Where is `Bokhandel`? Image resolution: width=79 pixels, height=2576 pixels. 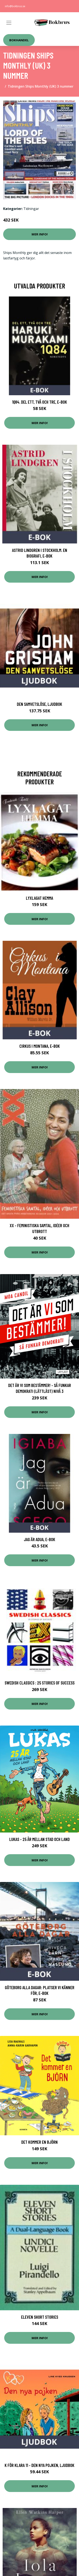 Bokhandel is located at coordinates (19, 40).